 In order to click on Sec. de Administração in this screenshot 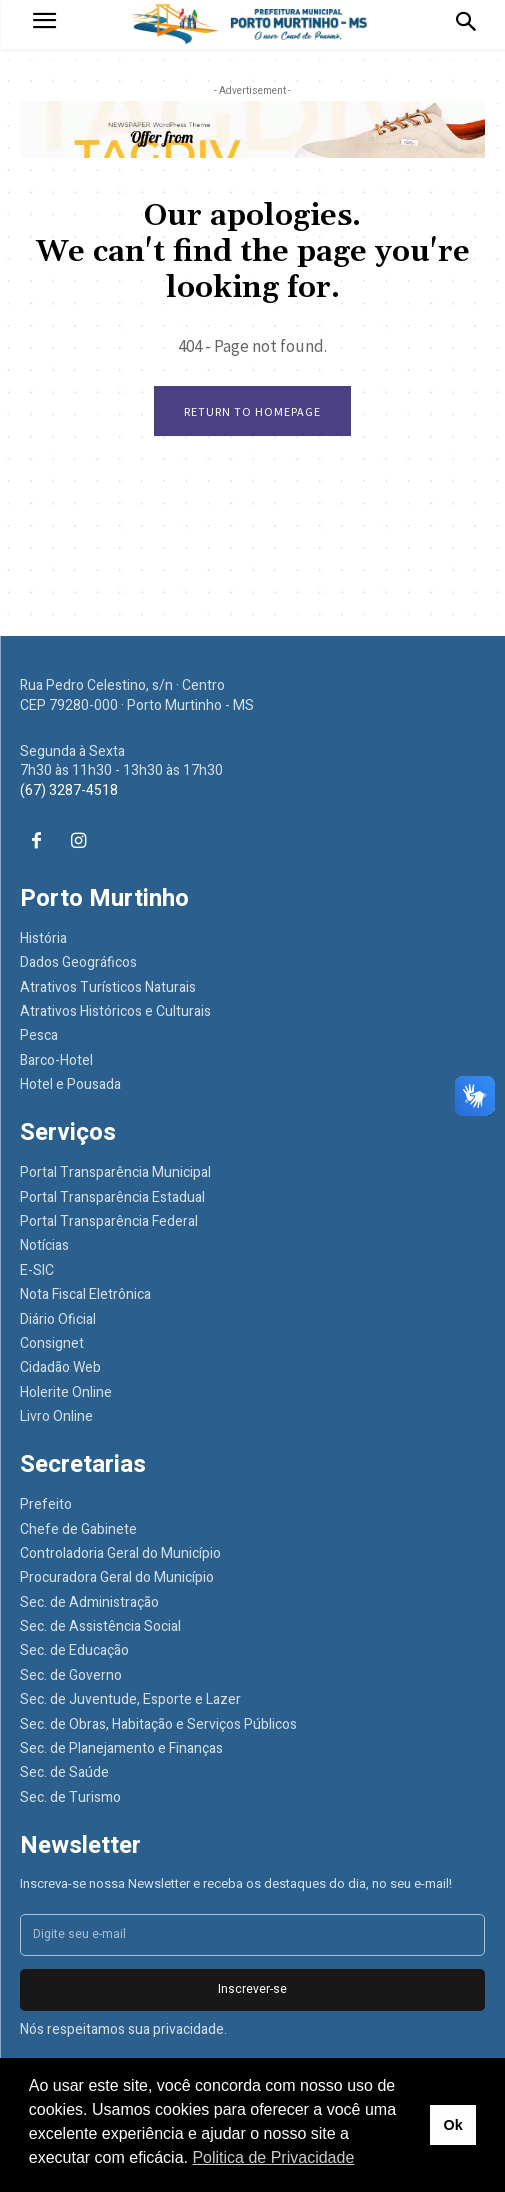, I will do `click(89, 1602)`.